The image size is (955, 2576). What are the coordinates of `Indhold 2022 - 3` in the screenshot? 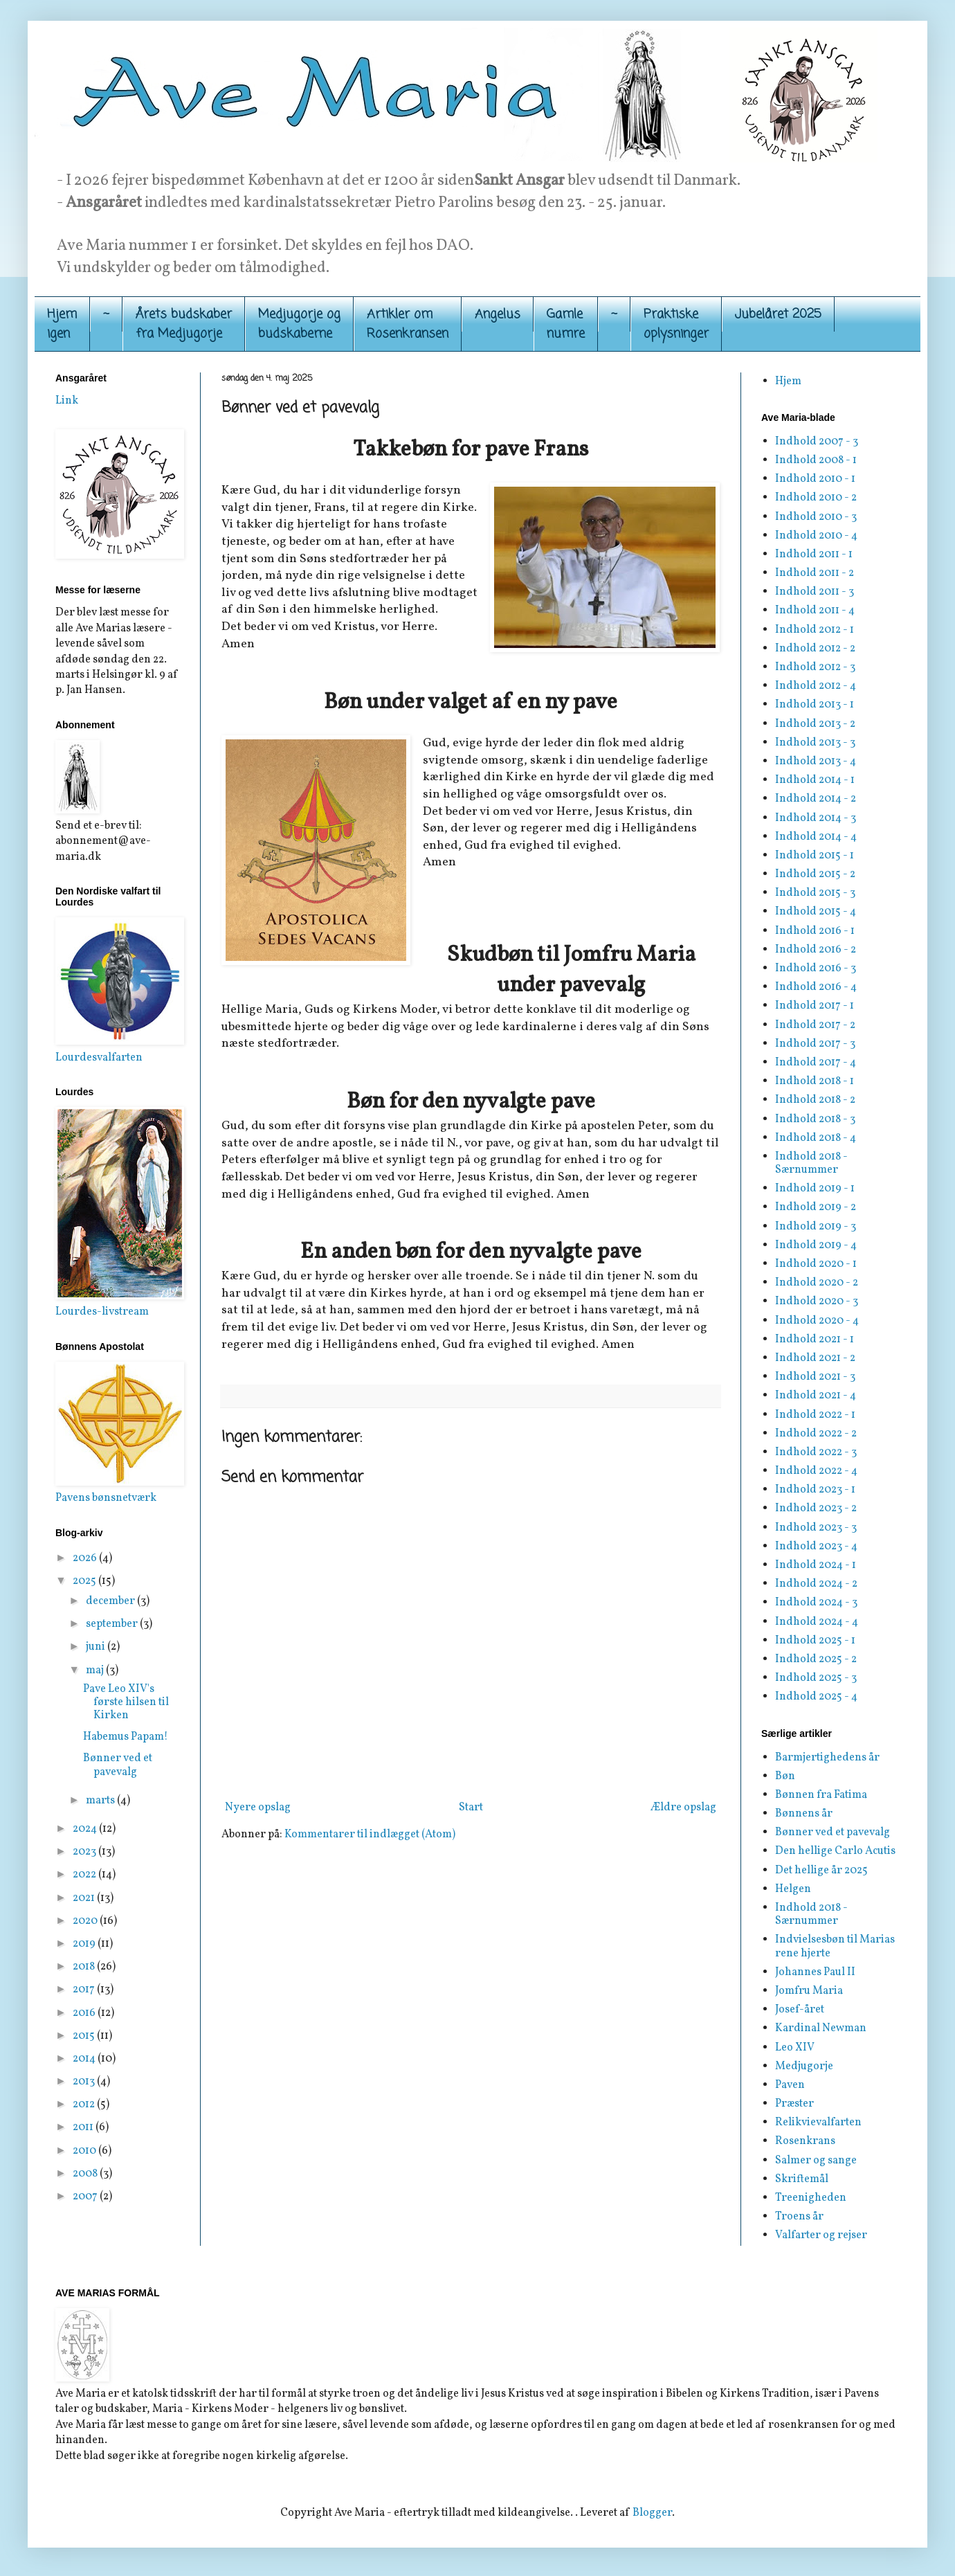 It's located at (816, 1452).